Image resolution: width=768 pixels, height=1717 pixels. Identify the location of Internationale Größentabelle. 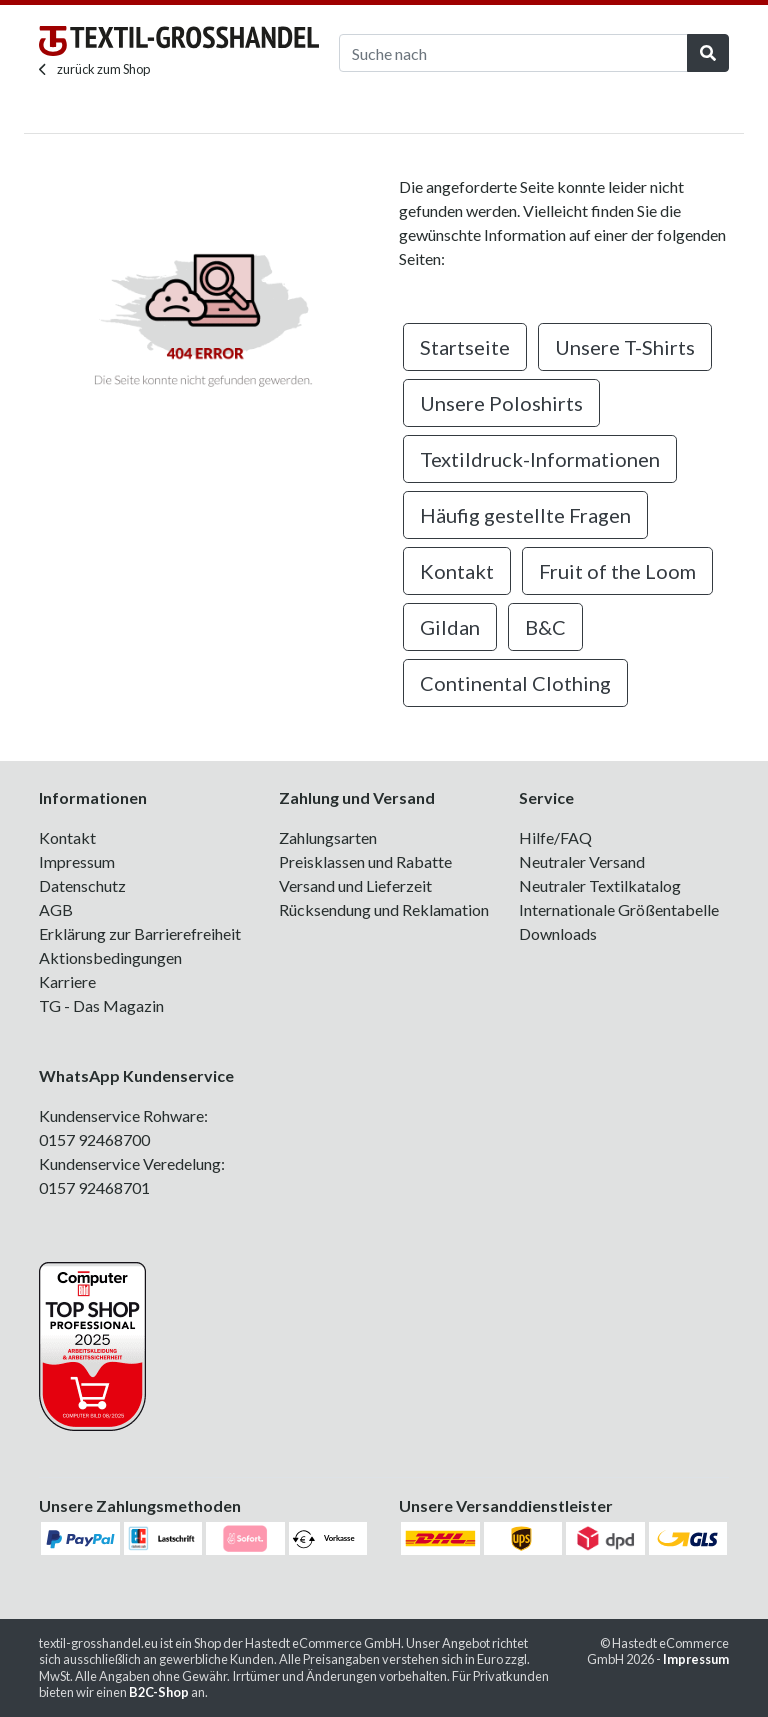
(619, 909).